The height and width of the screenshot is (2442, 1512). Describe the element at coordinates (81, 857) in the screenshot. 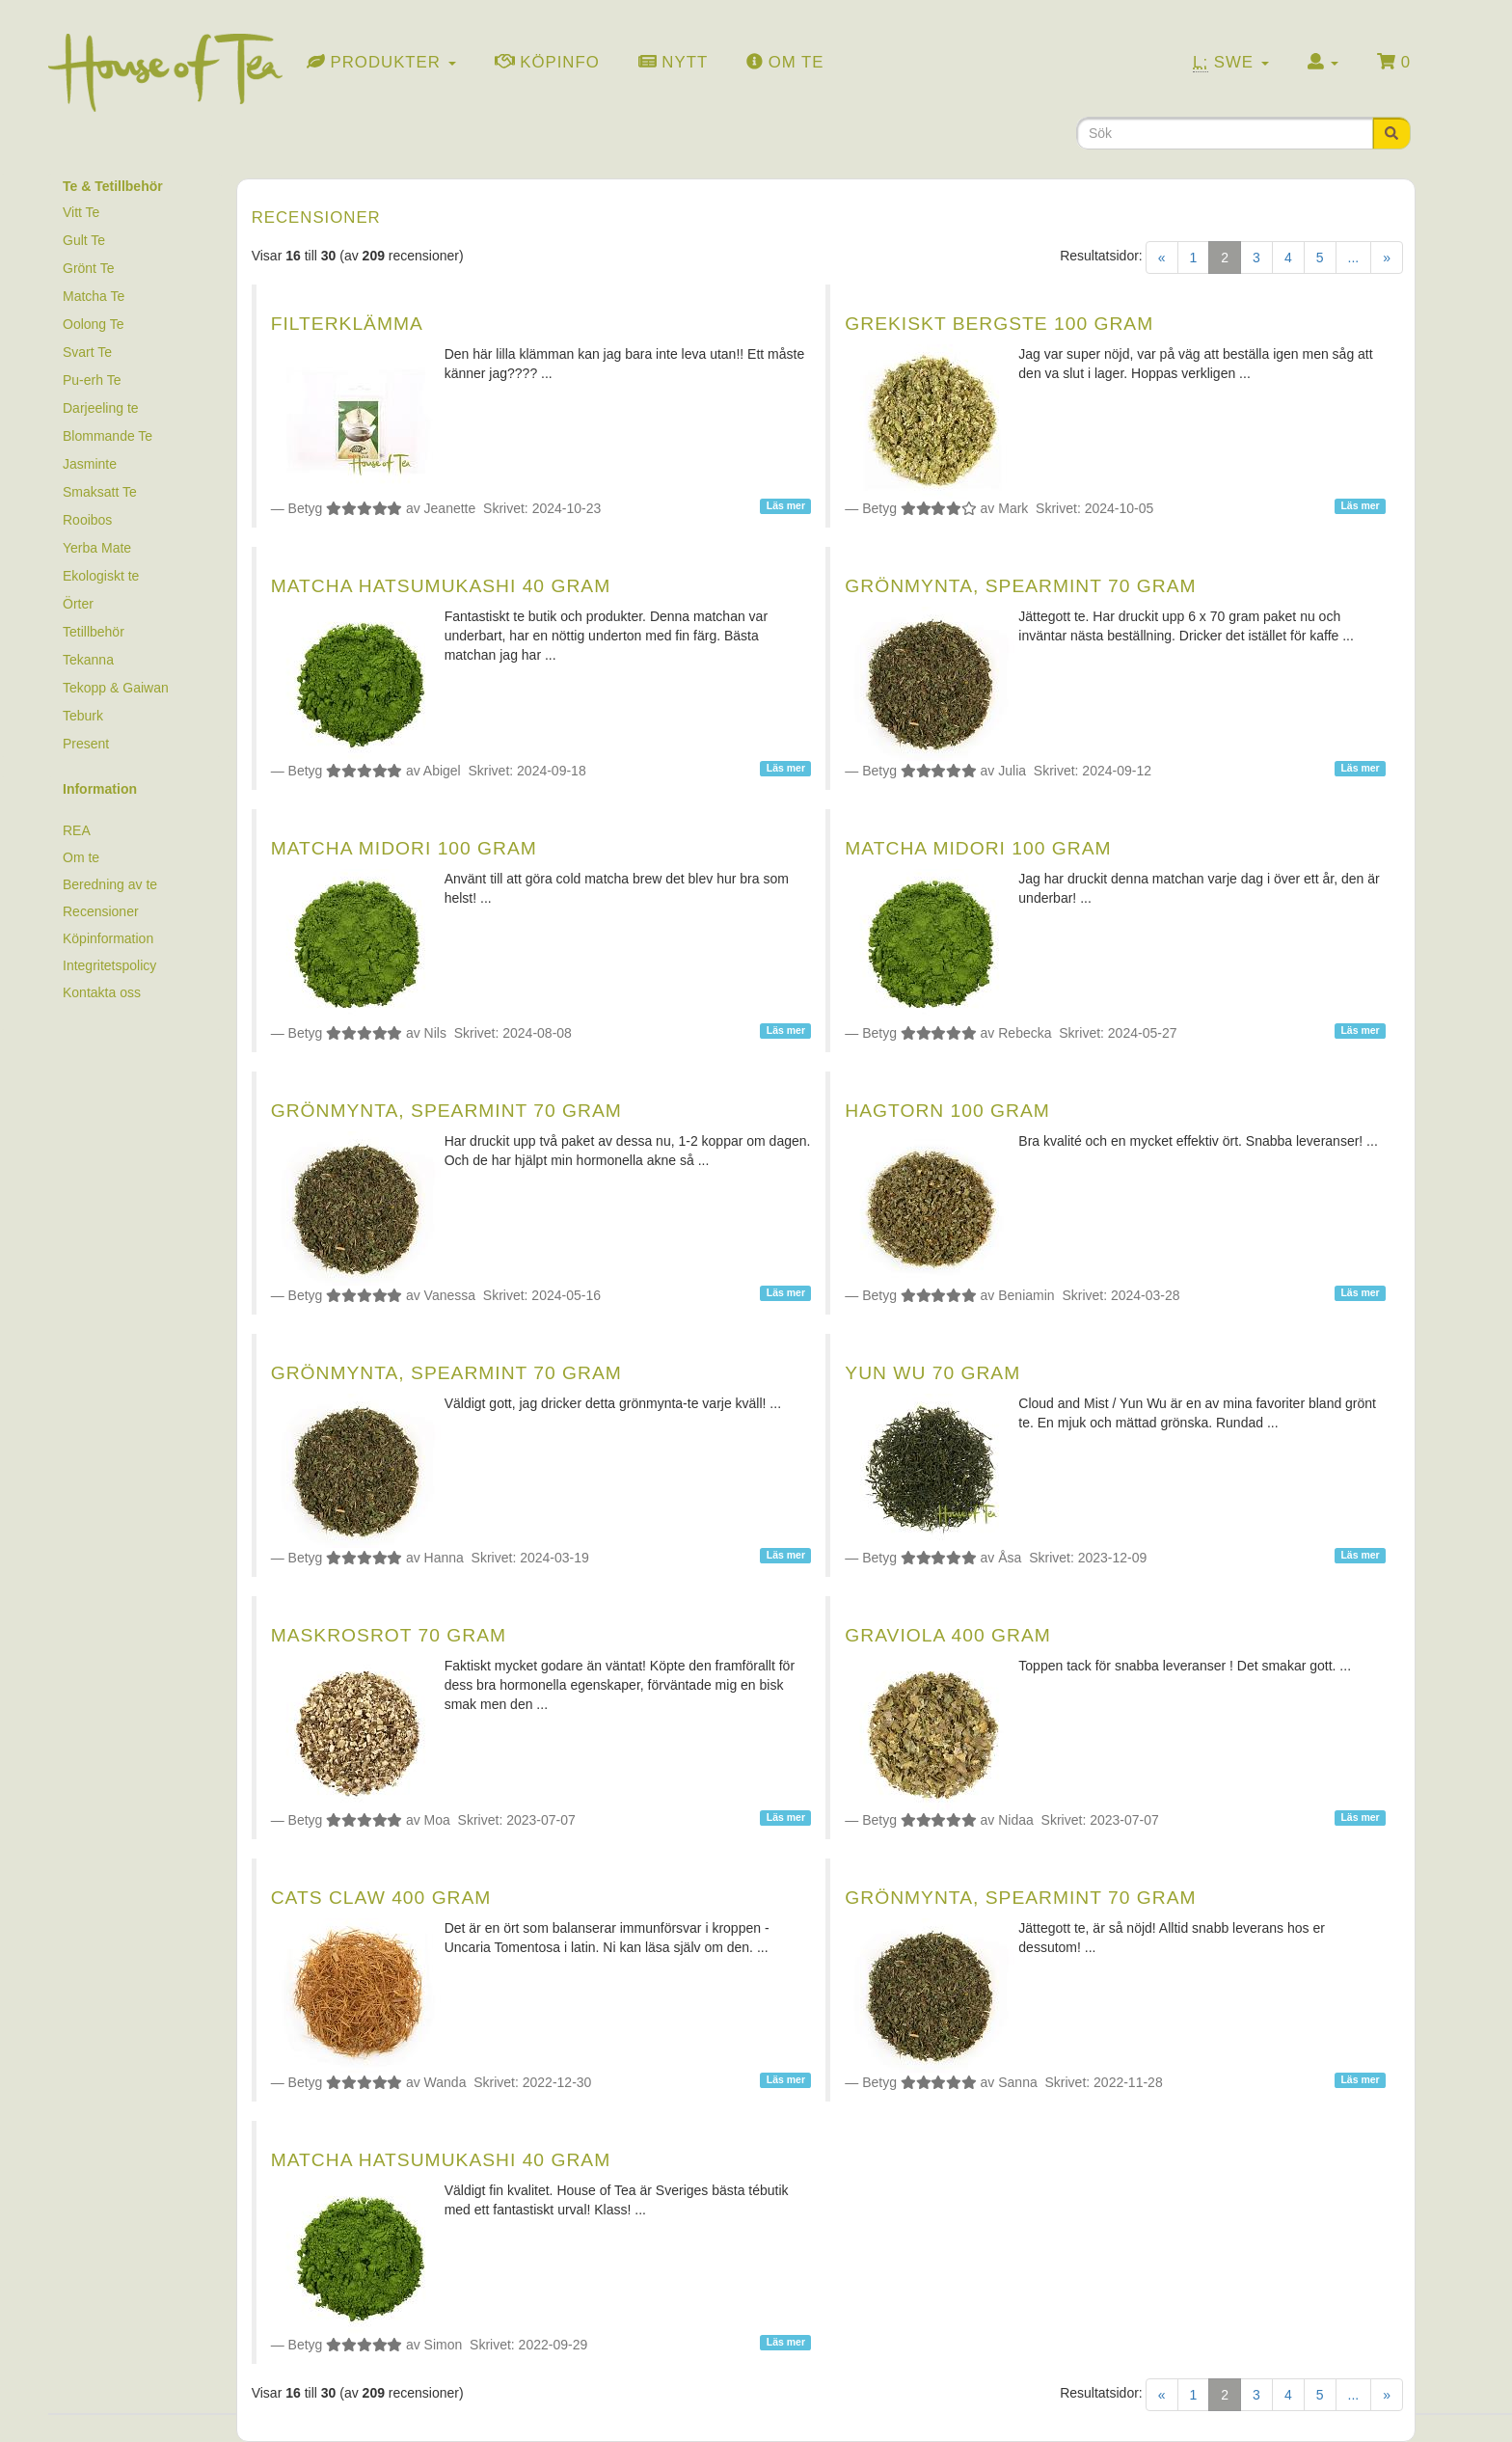

I see `Om te` at that location.